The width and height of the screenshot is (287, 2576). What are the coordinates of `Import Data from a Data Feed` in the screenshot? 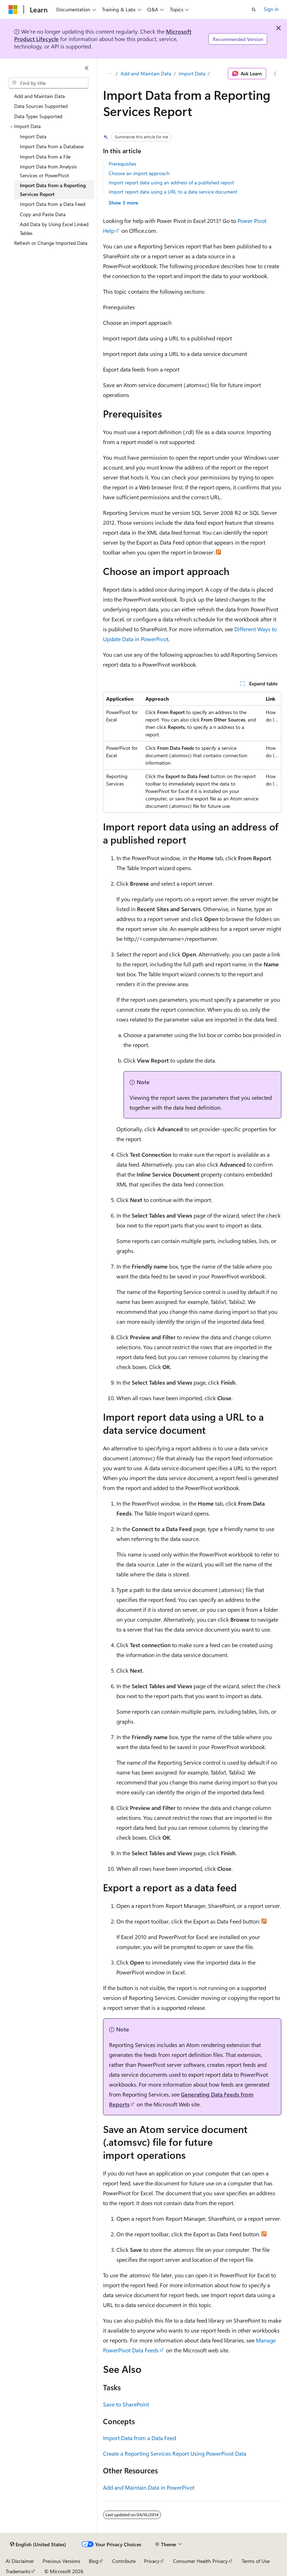 It's located at (139, 2438).